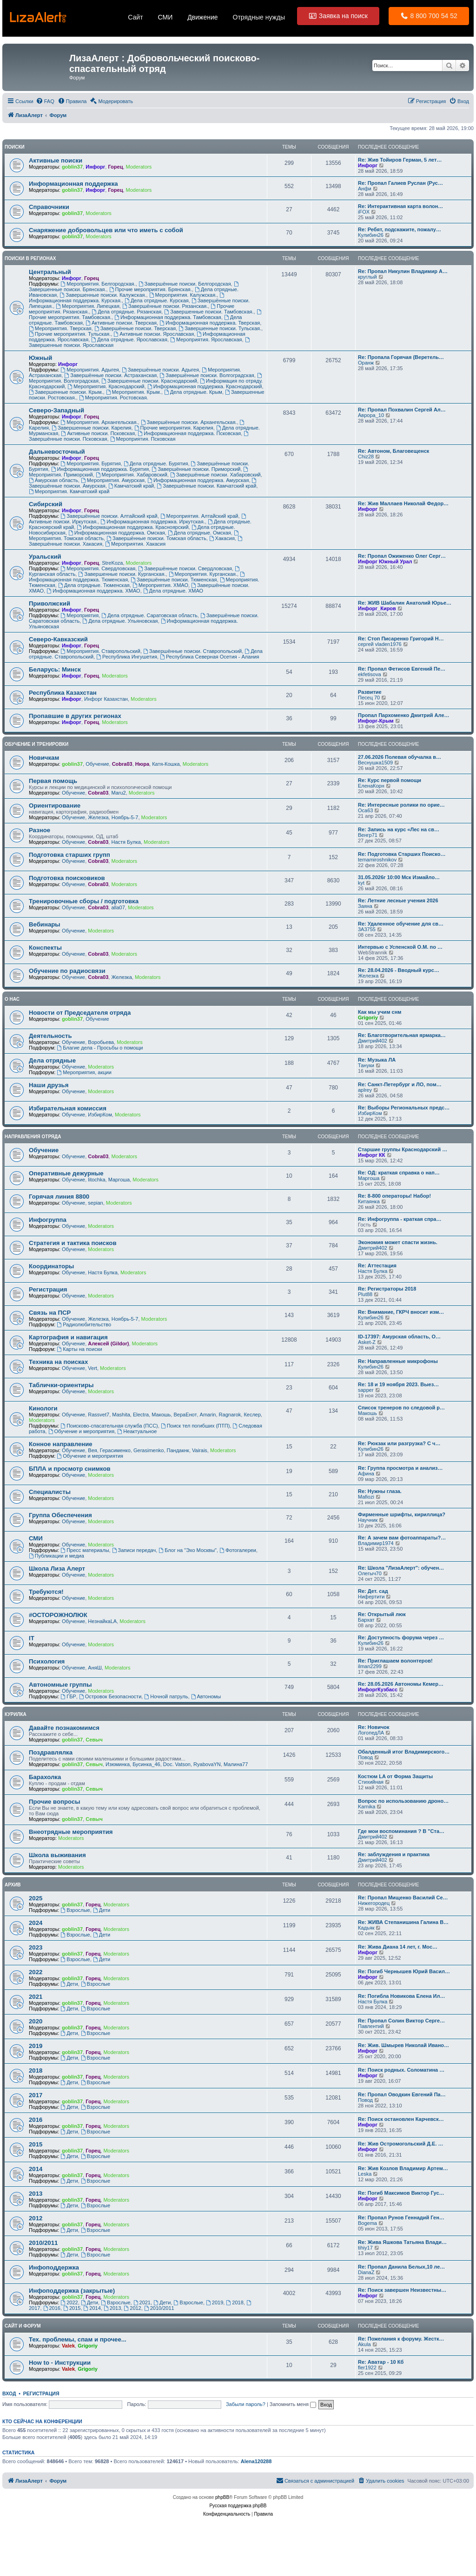 This screenshot has height=2576, width=476. I want to click on Завершенные поиски. Карелия, so click(91, 427).